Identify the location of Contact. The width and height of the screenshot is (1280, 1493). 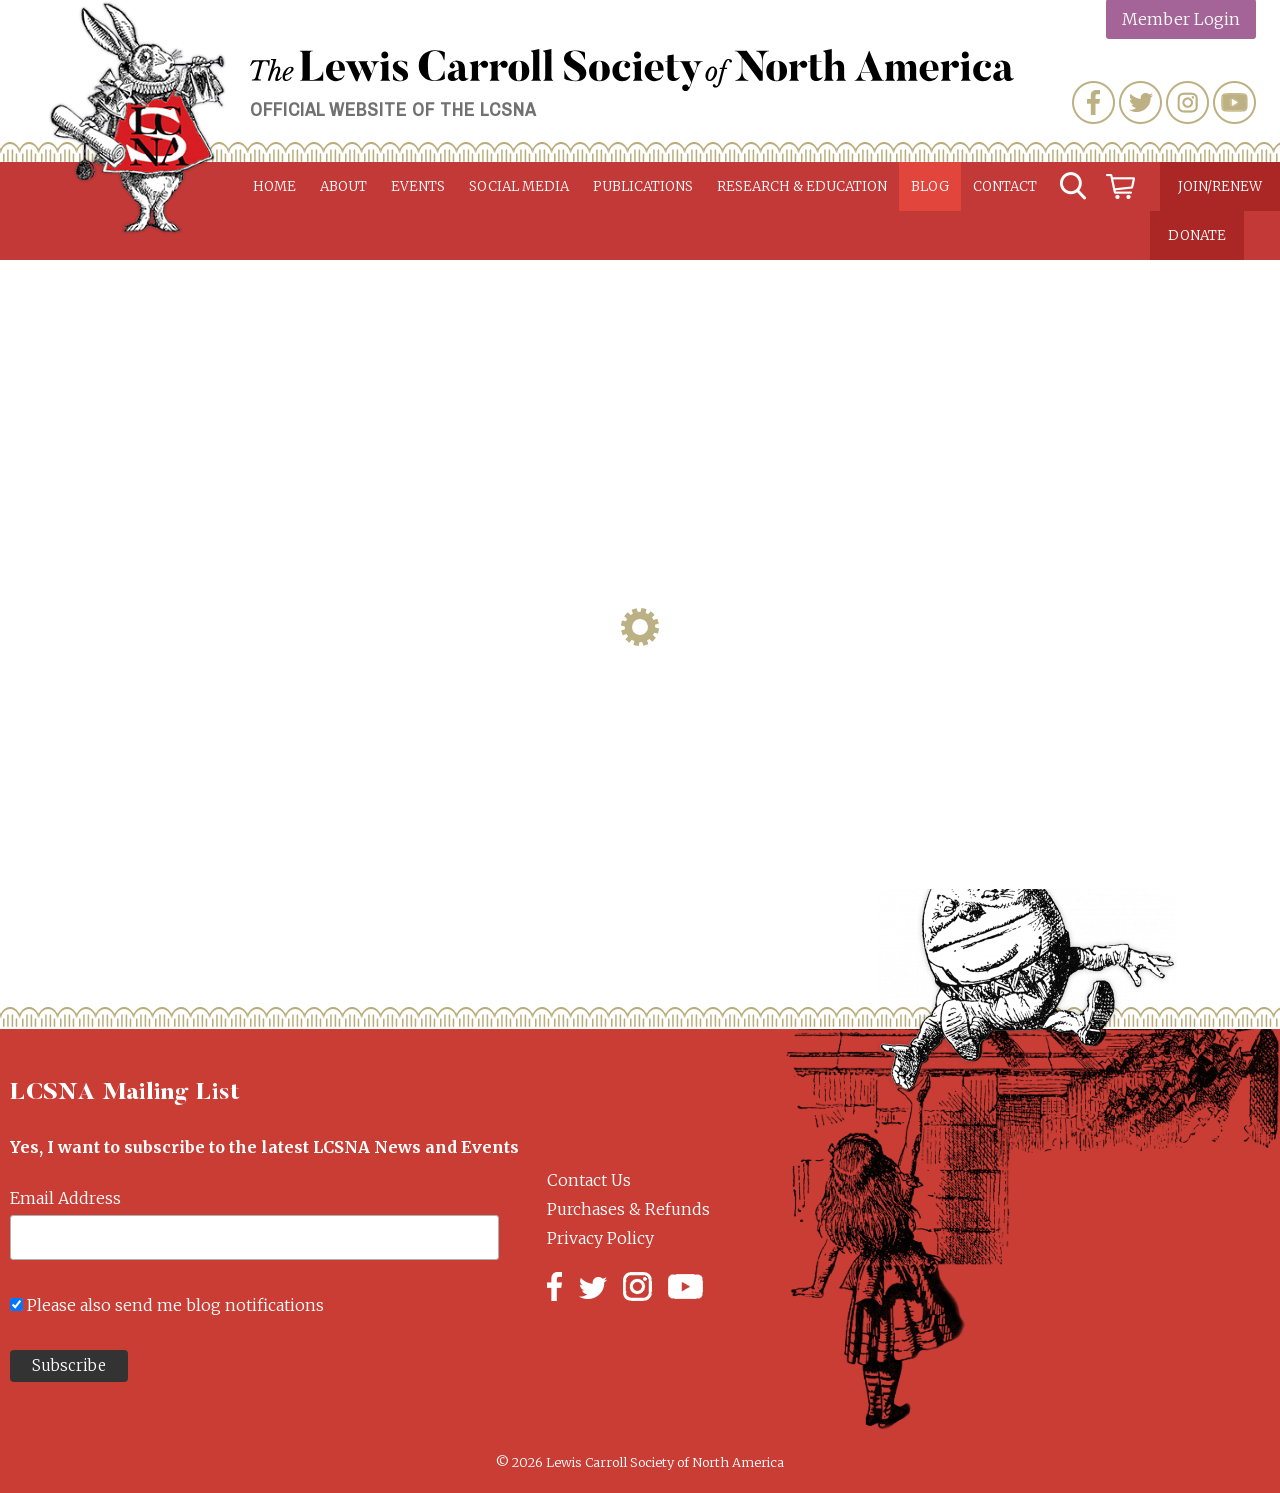
(1005, 186).